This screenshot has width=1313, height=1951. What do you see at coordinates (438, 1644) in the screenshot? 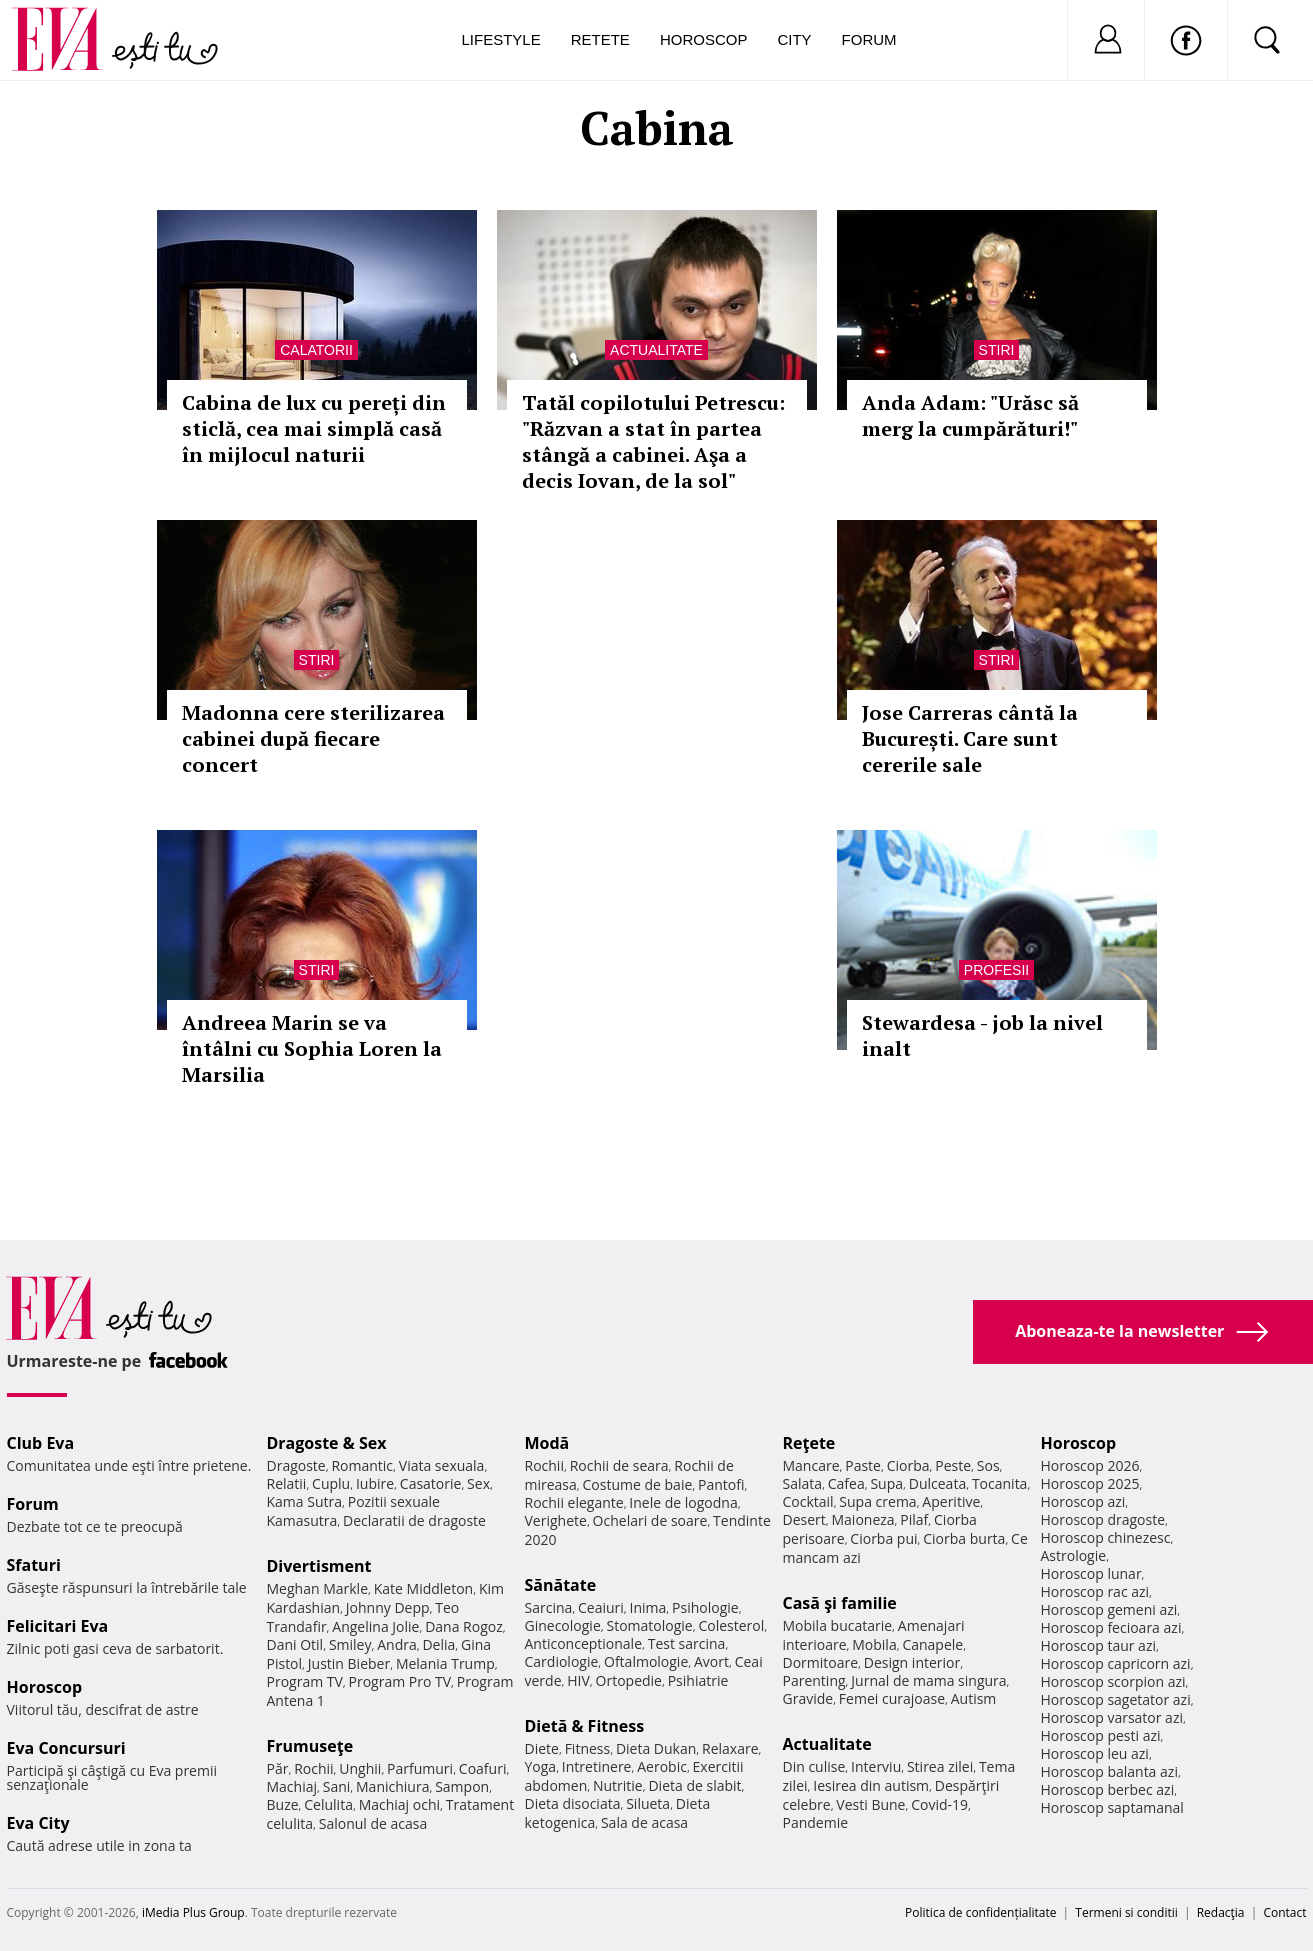
I see `Delia` at bounding box center [438, 1644].